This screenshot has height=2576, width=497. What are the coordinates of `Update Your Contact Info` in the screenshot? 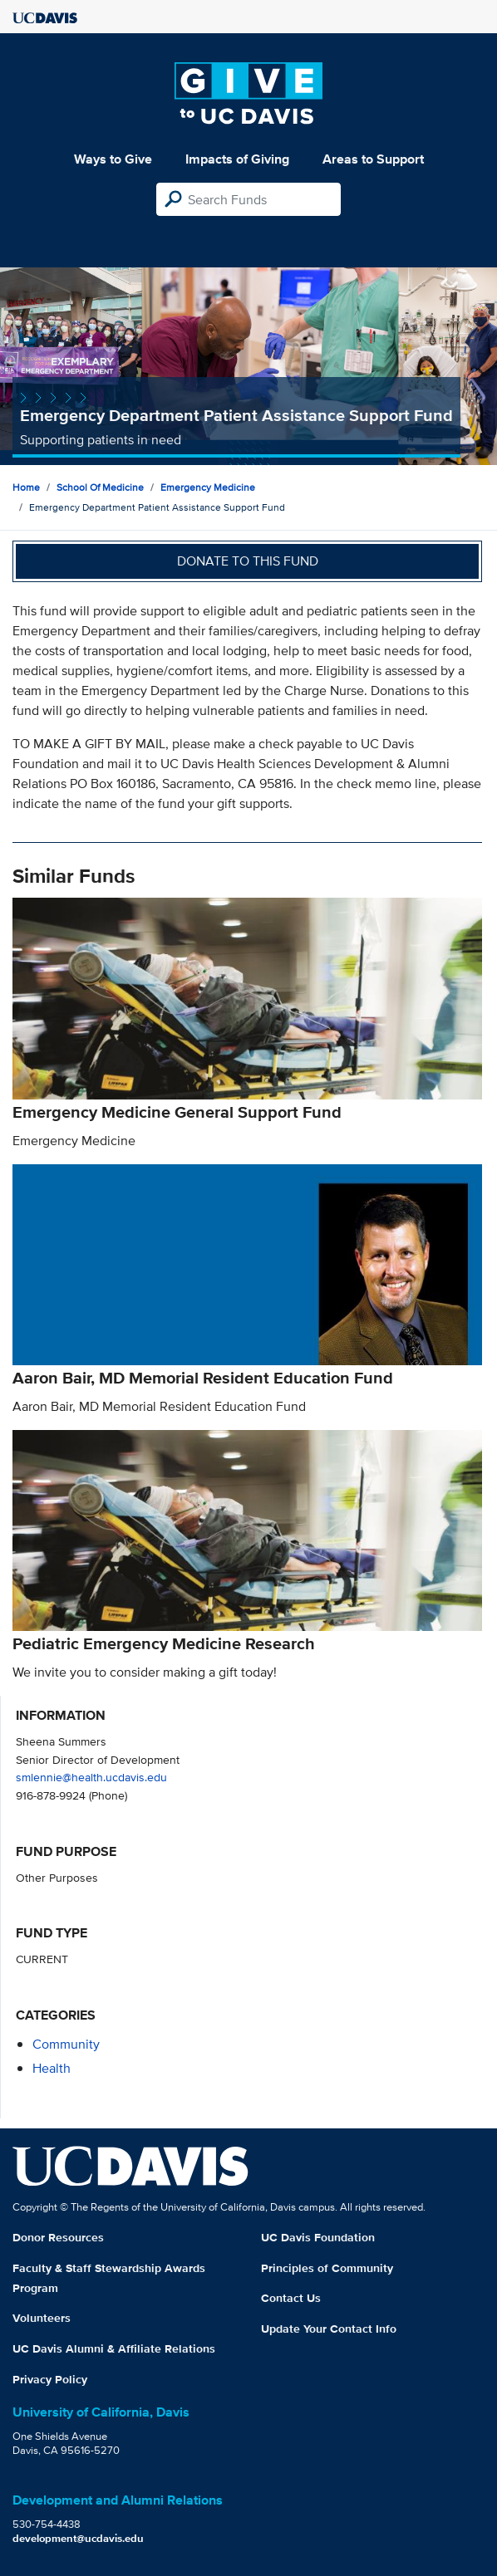 It's located at (328, 2328).